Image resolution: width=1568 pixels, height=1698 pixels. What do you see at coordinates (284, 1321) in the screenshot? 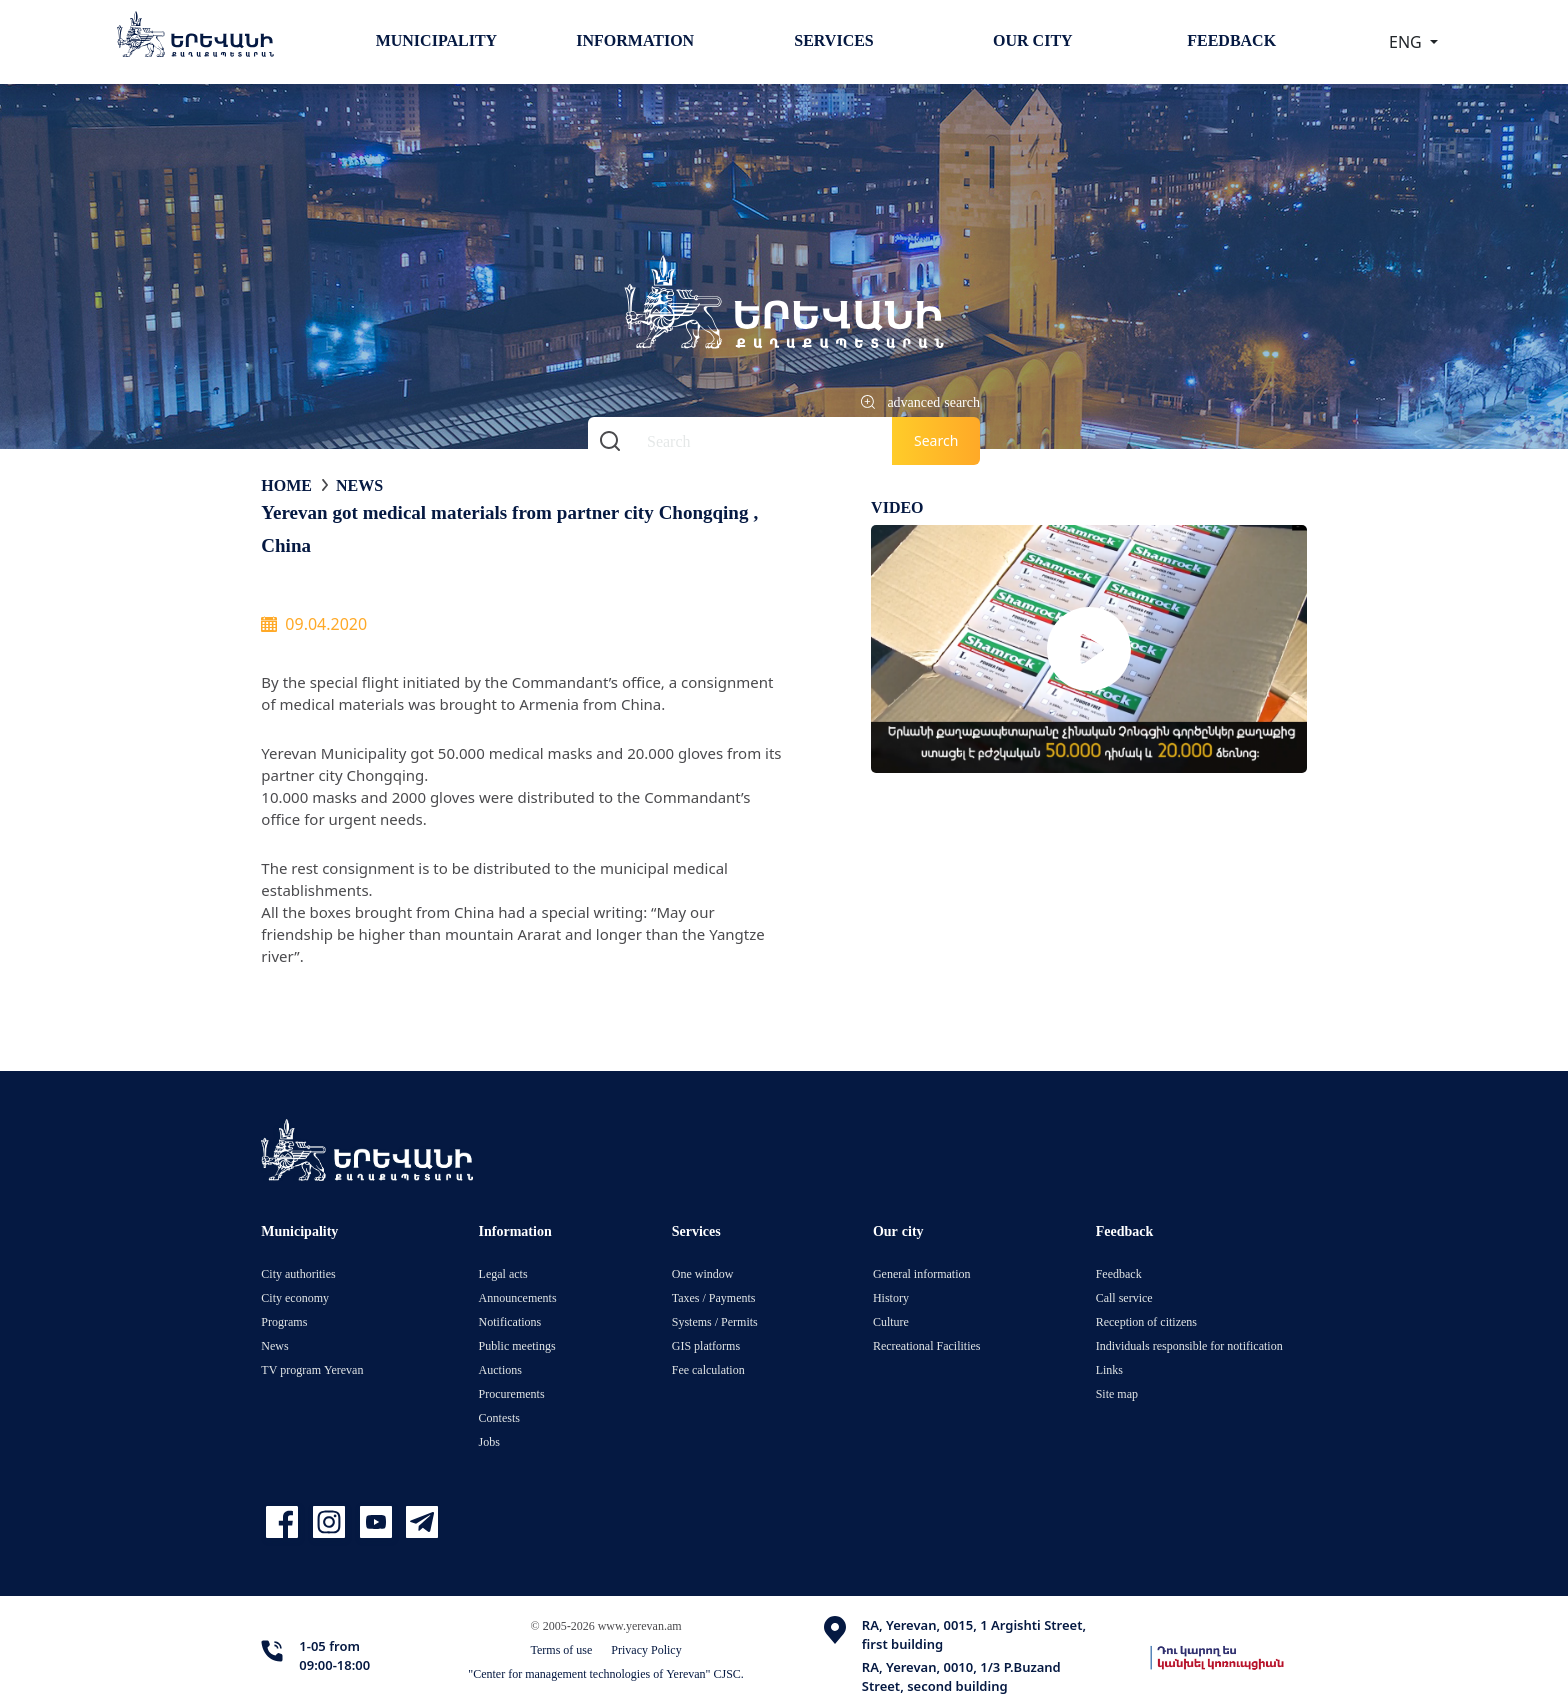
I see `Programs` at bounding box center [284, 1321].